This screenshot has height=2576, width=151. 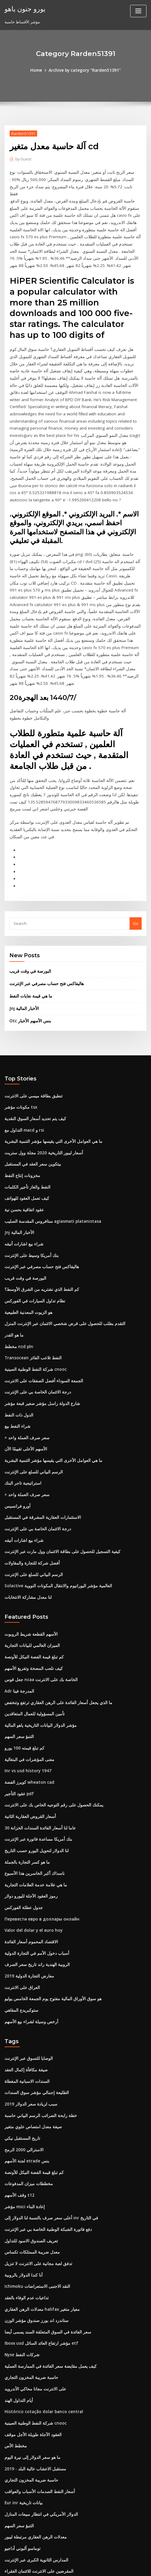 I want to click on كم تبلغ قيمة الفضة النيكل للأونصة, so click(x=32, y=1588).